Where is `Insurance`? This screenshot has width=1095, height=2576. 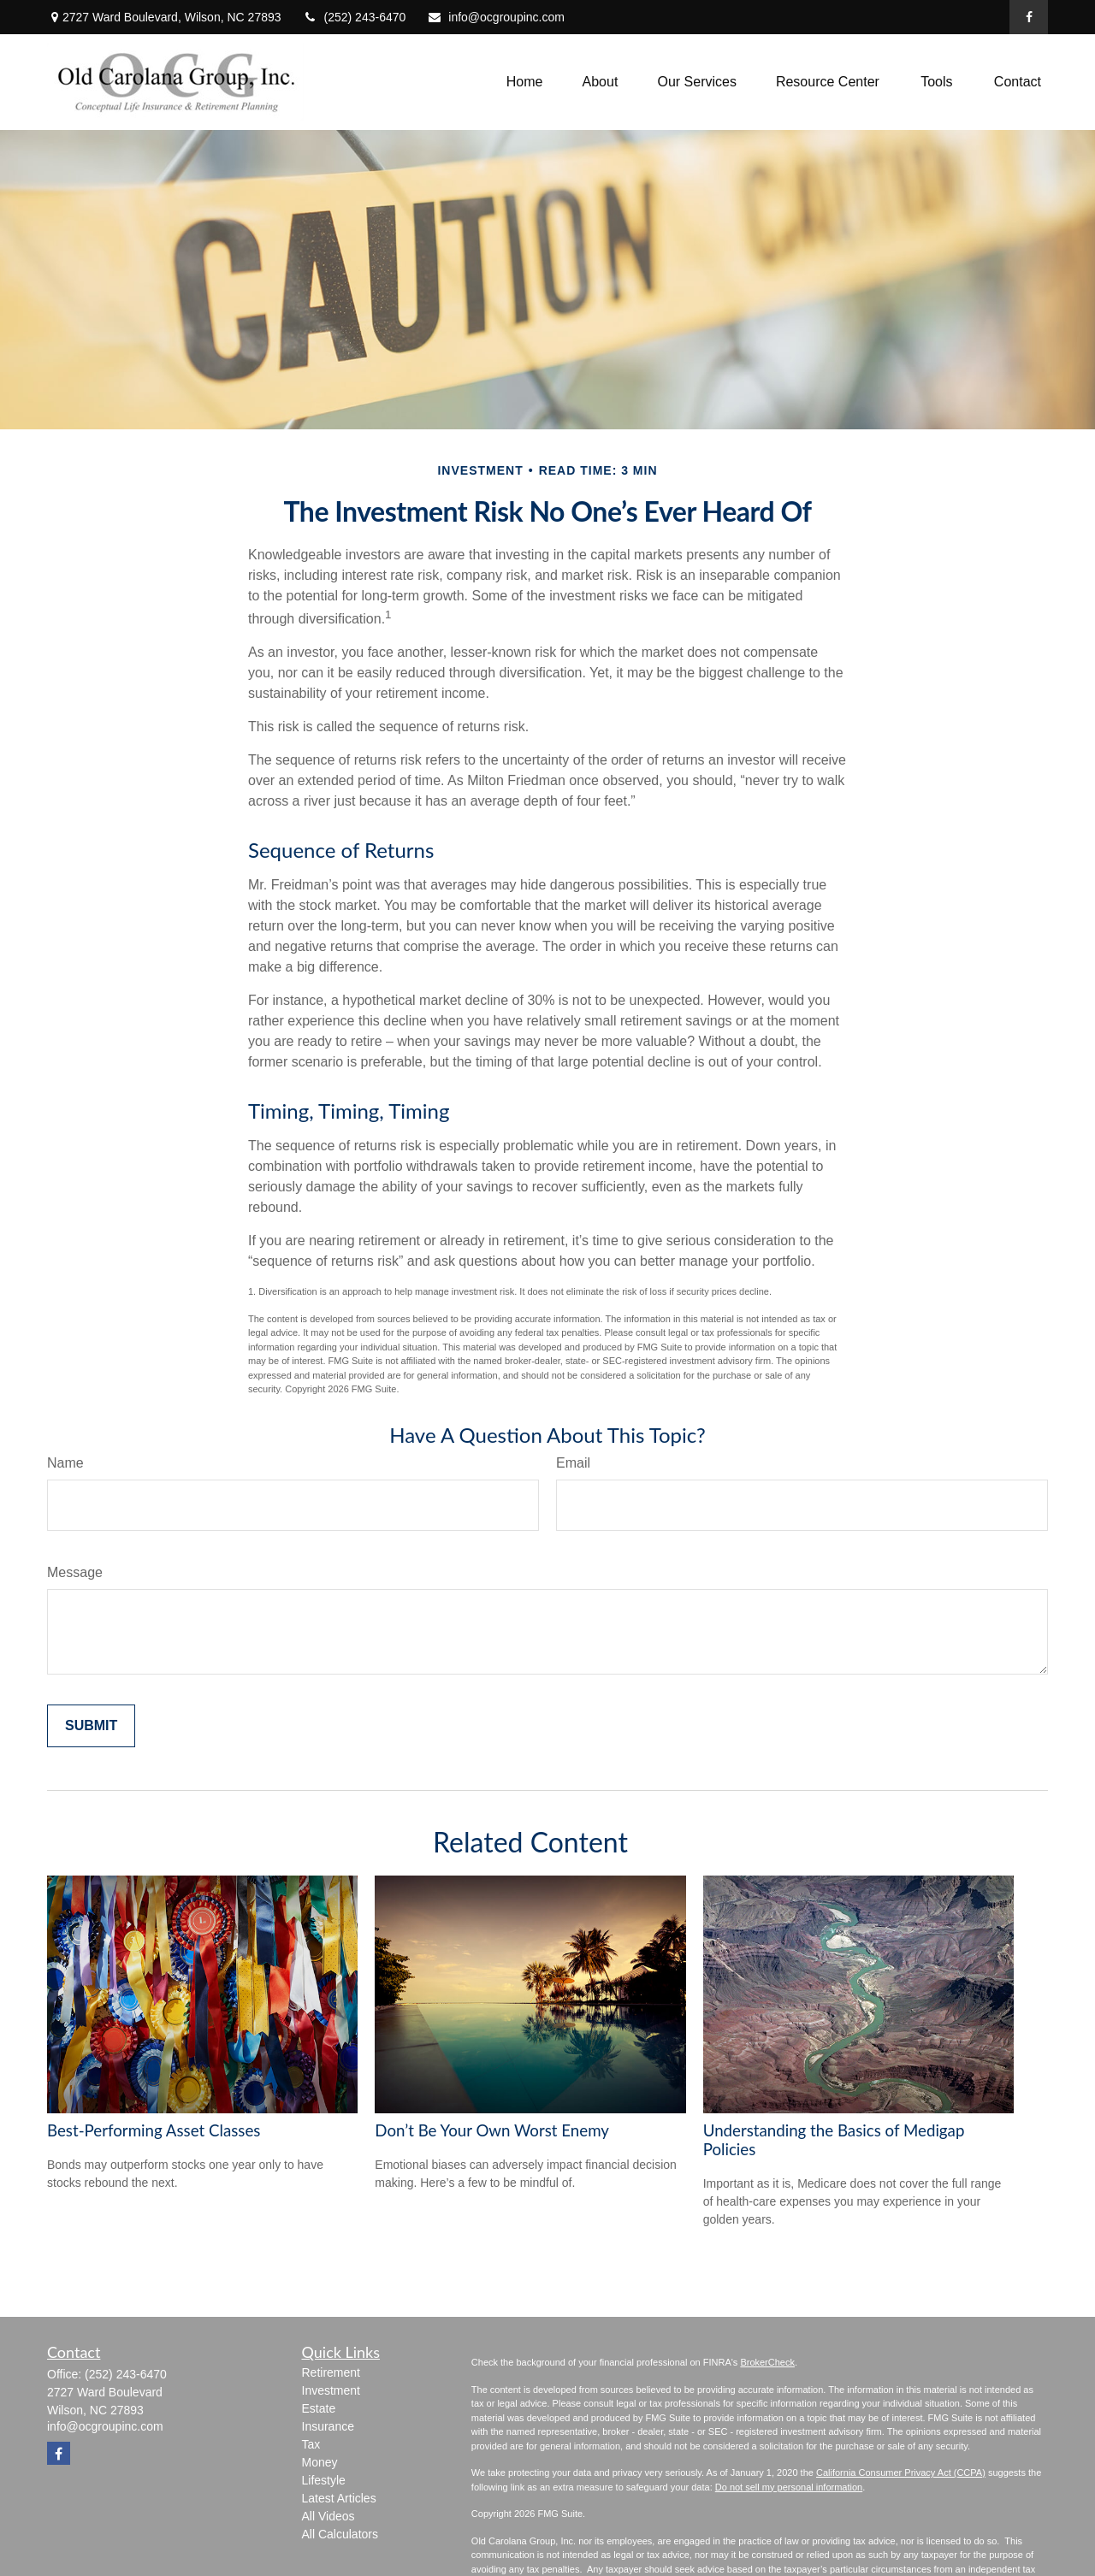 Insurance is located at coordinates (328, 2426).